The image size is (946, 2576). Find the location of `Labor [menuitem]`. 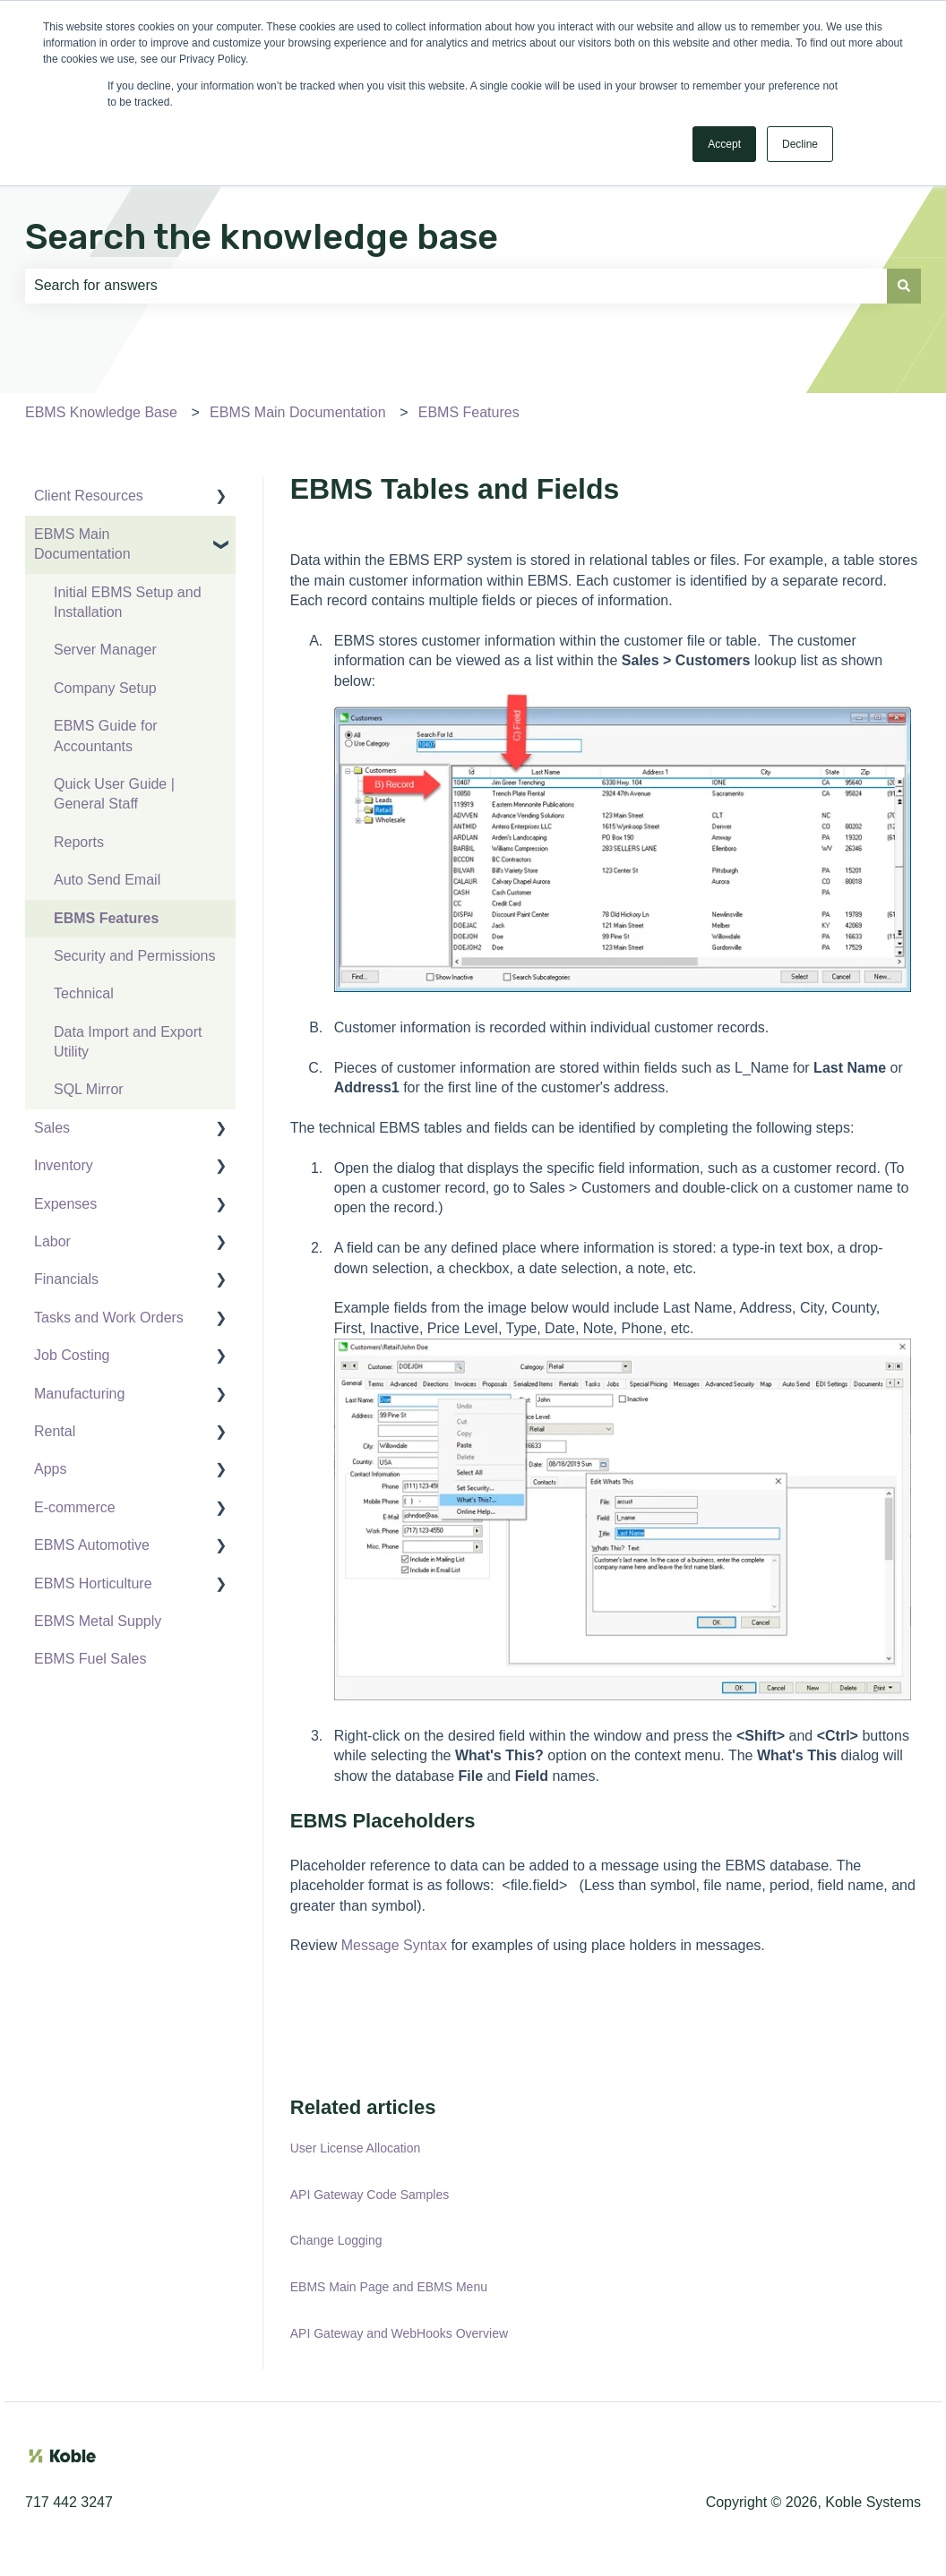

Labor [menuitem] is located at coordinates (52, 1241).